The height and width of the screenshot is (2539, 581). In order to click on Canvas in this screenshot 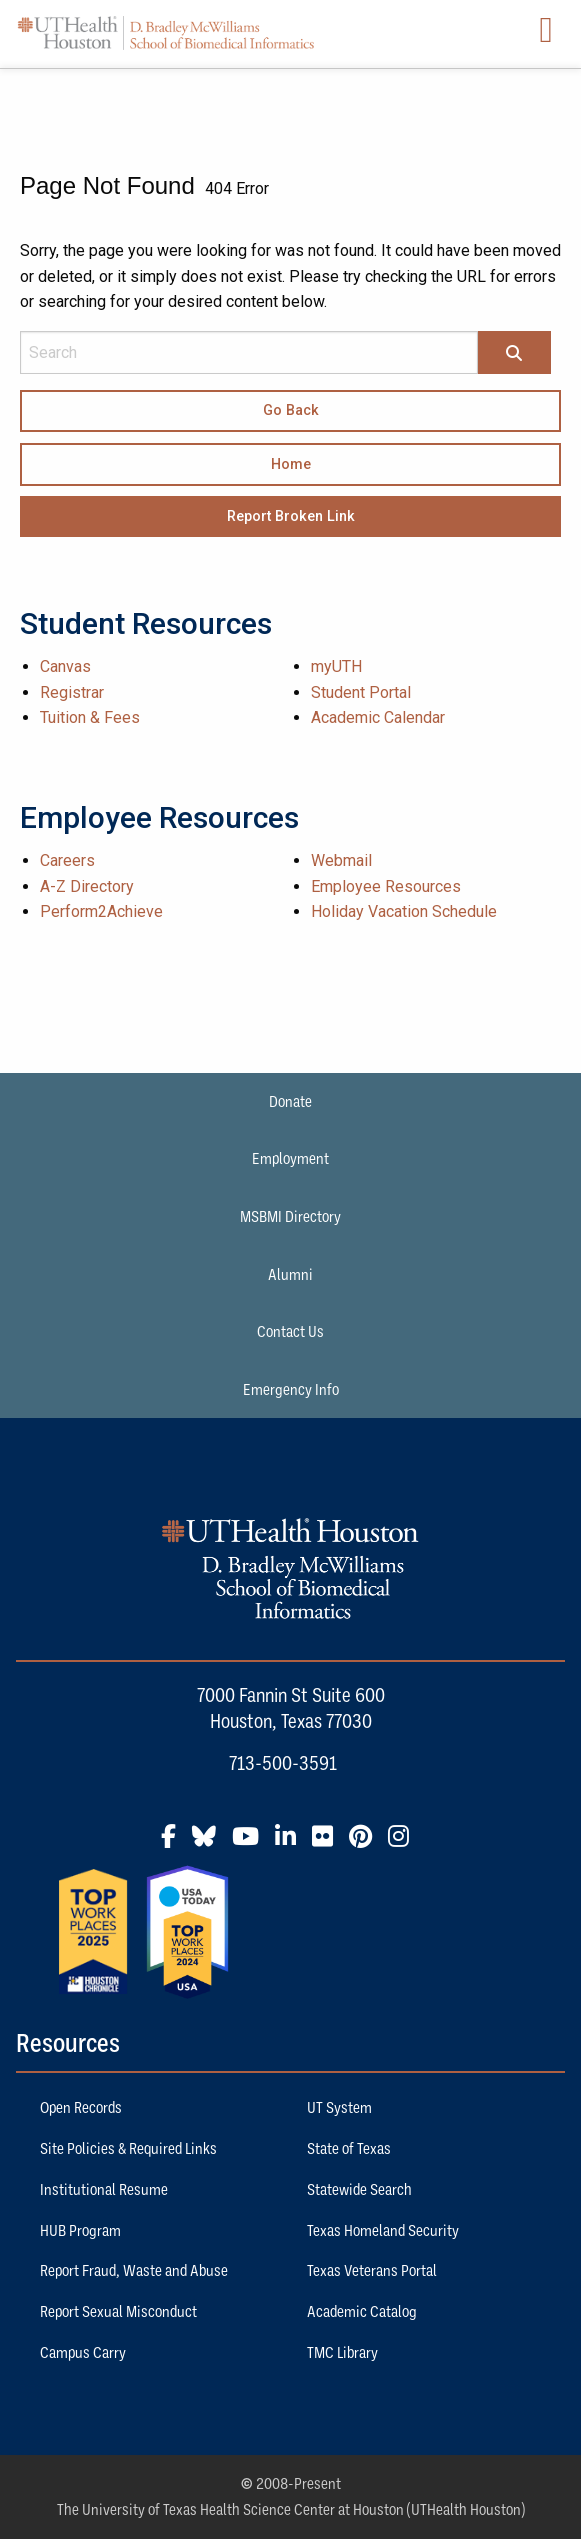, I will do `click(65, 666)`.